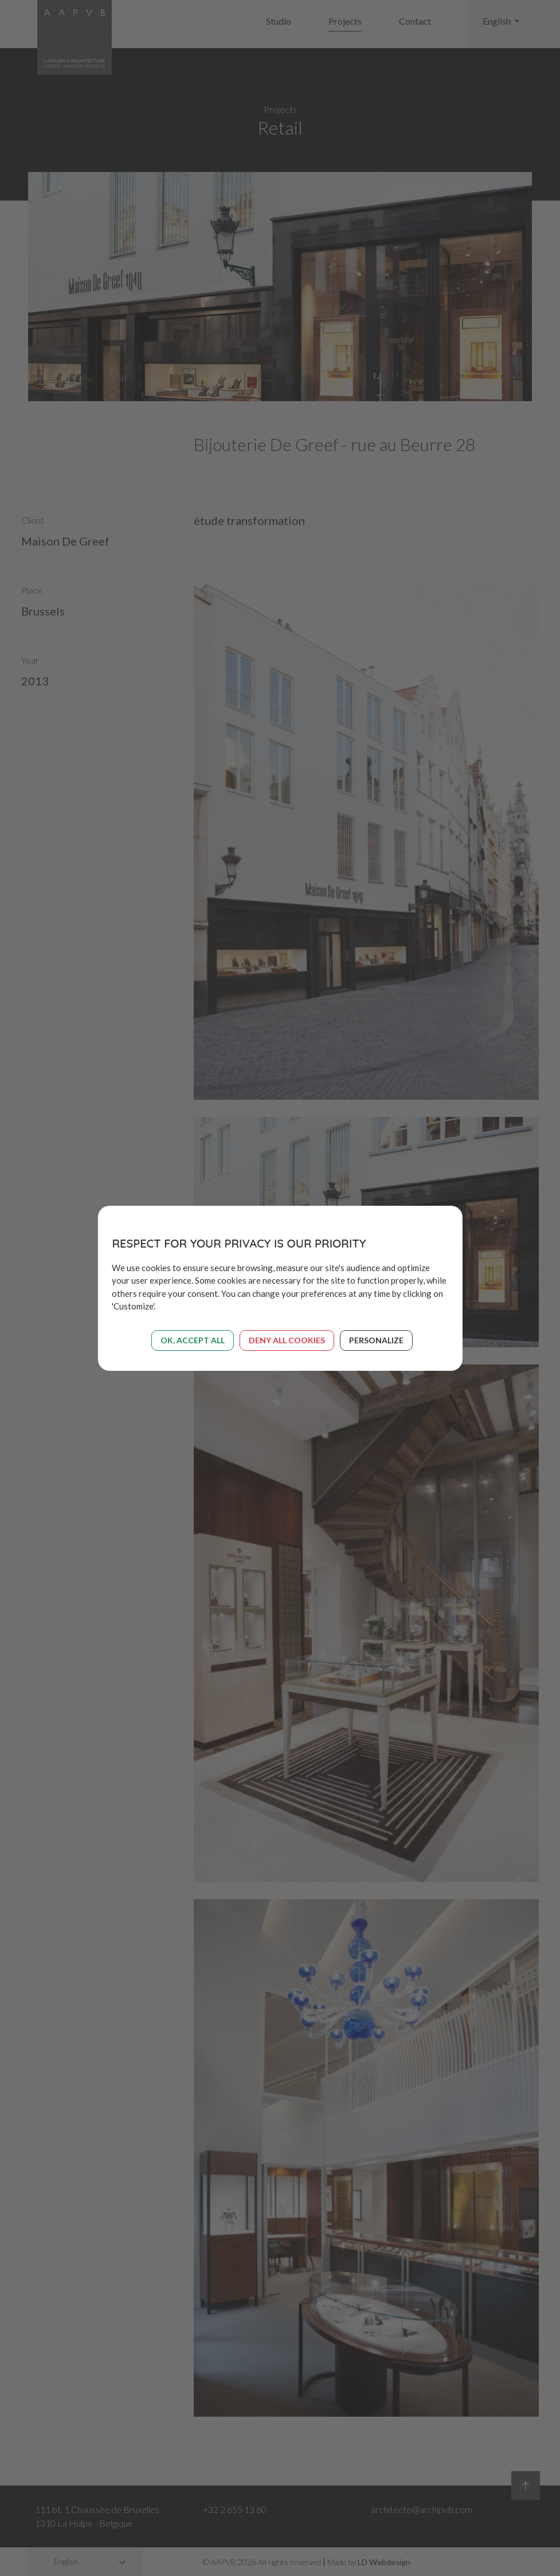 The image size is (560, 2576). I want to click on Deny all cookies, so click(287, 1340).